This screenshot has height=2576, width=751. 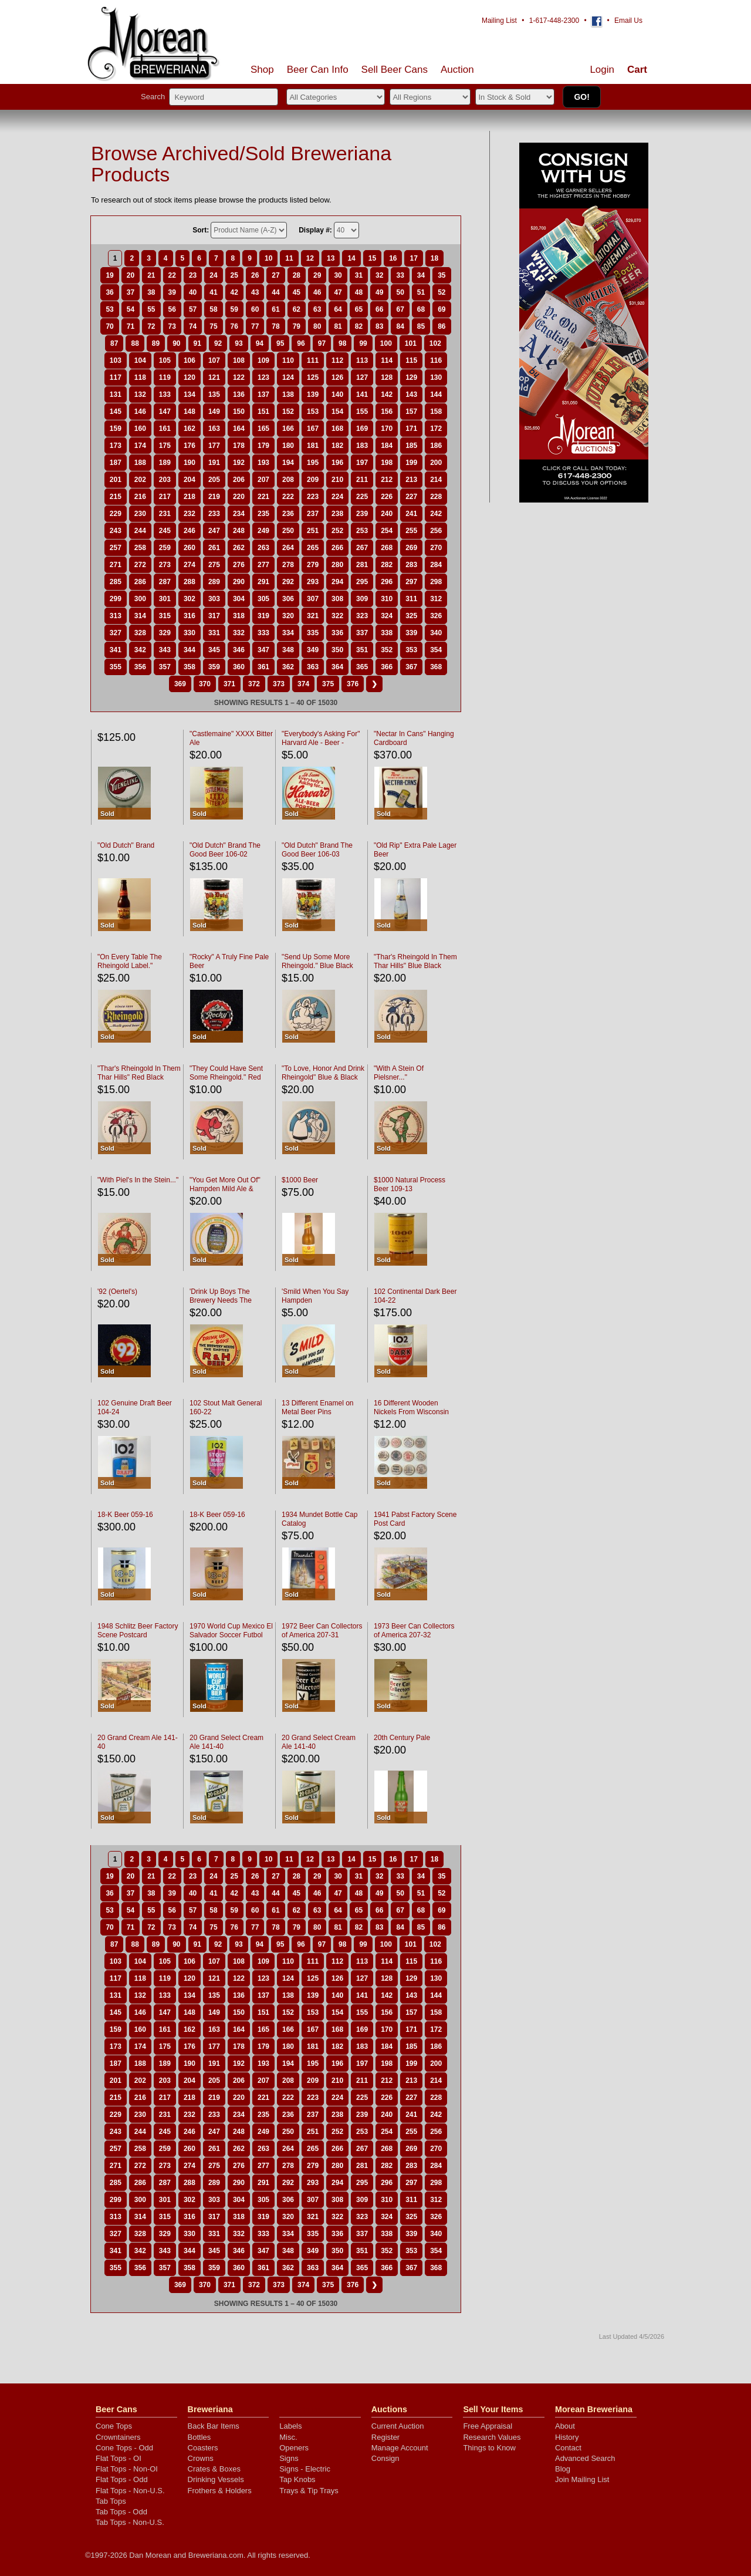 What do you see at coordinates (387, 428) in the screenshot?
I see `170` at bounding box center [387, 428].